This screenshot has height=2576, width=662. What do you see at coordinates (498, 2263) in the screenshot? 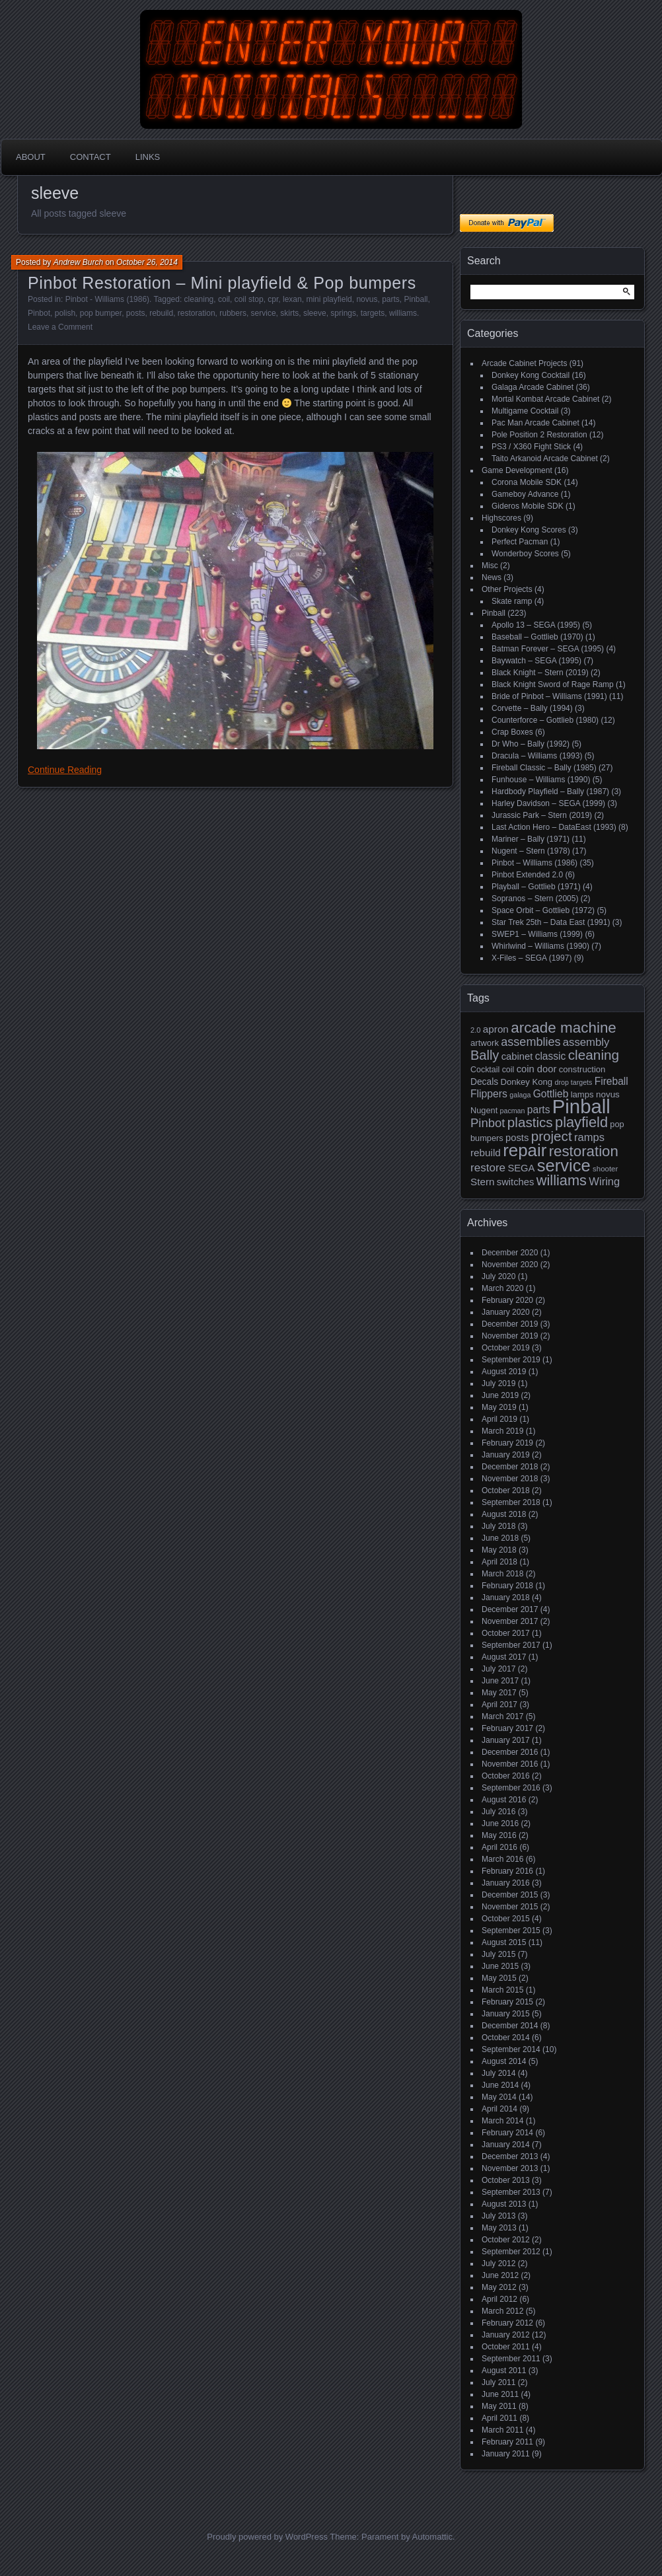
I see `July 2012` at bounding box center [498, 2263].